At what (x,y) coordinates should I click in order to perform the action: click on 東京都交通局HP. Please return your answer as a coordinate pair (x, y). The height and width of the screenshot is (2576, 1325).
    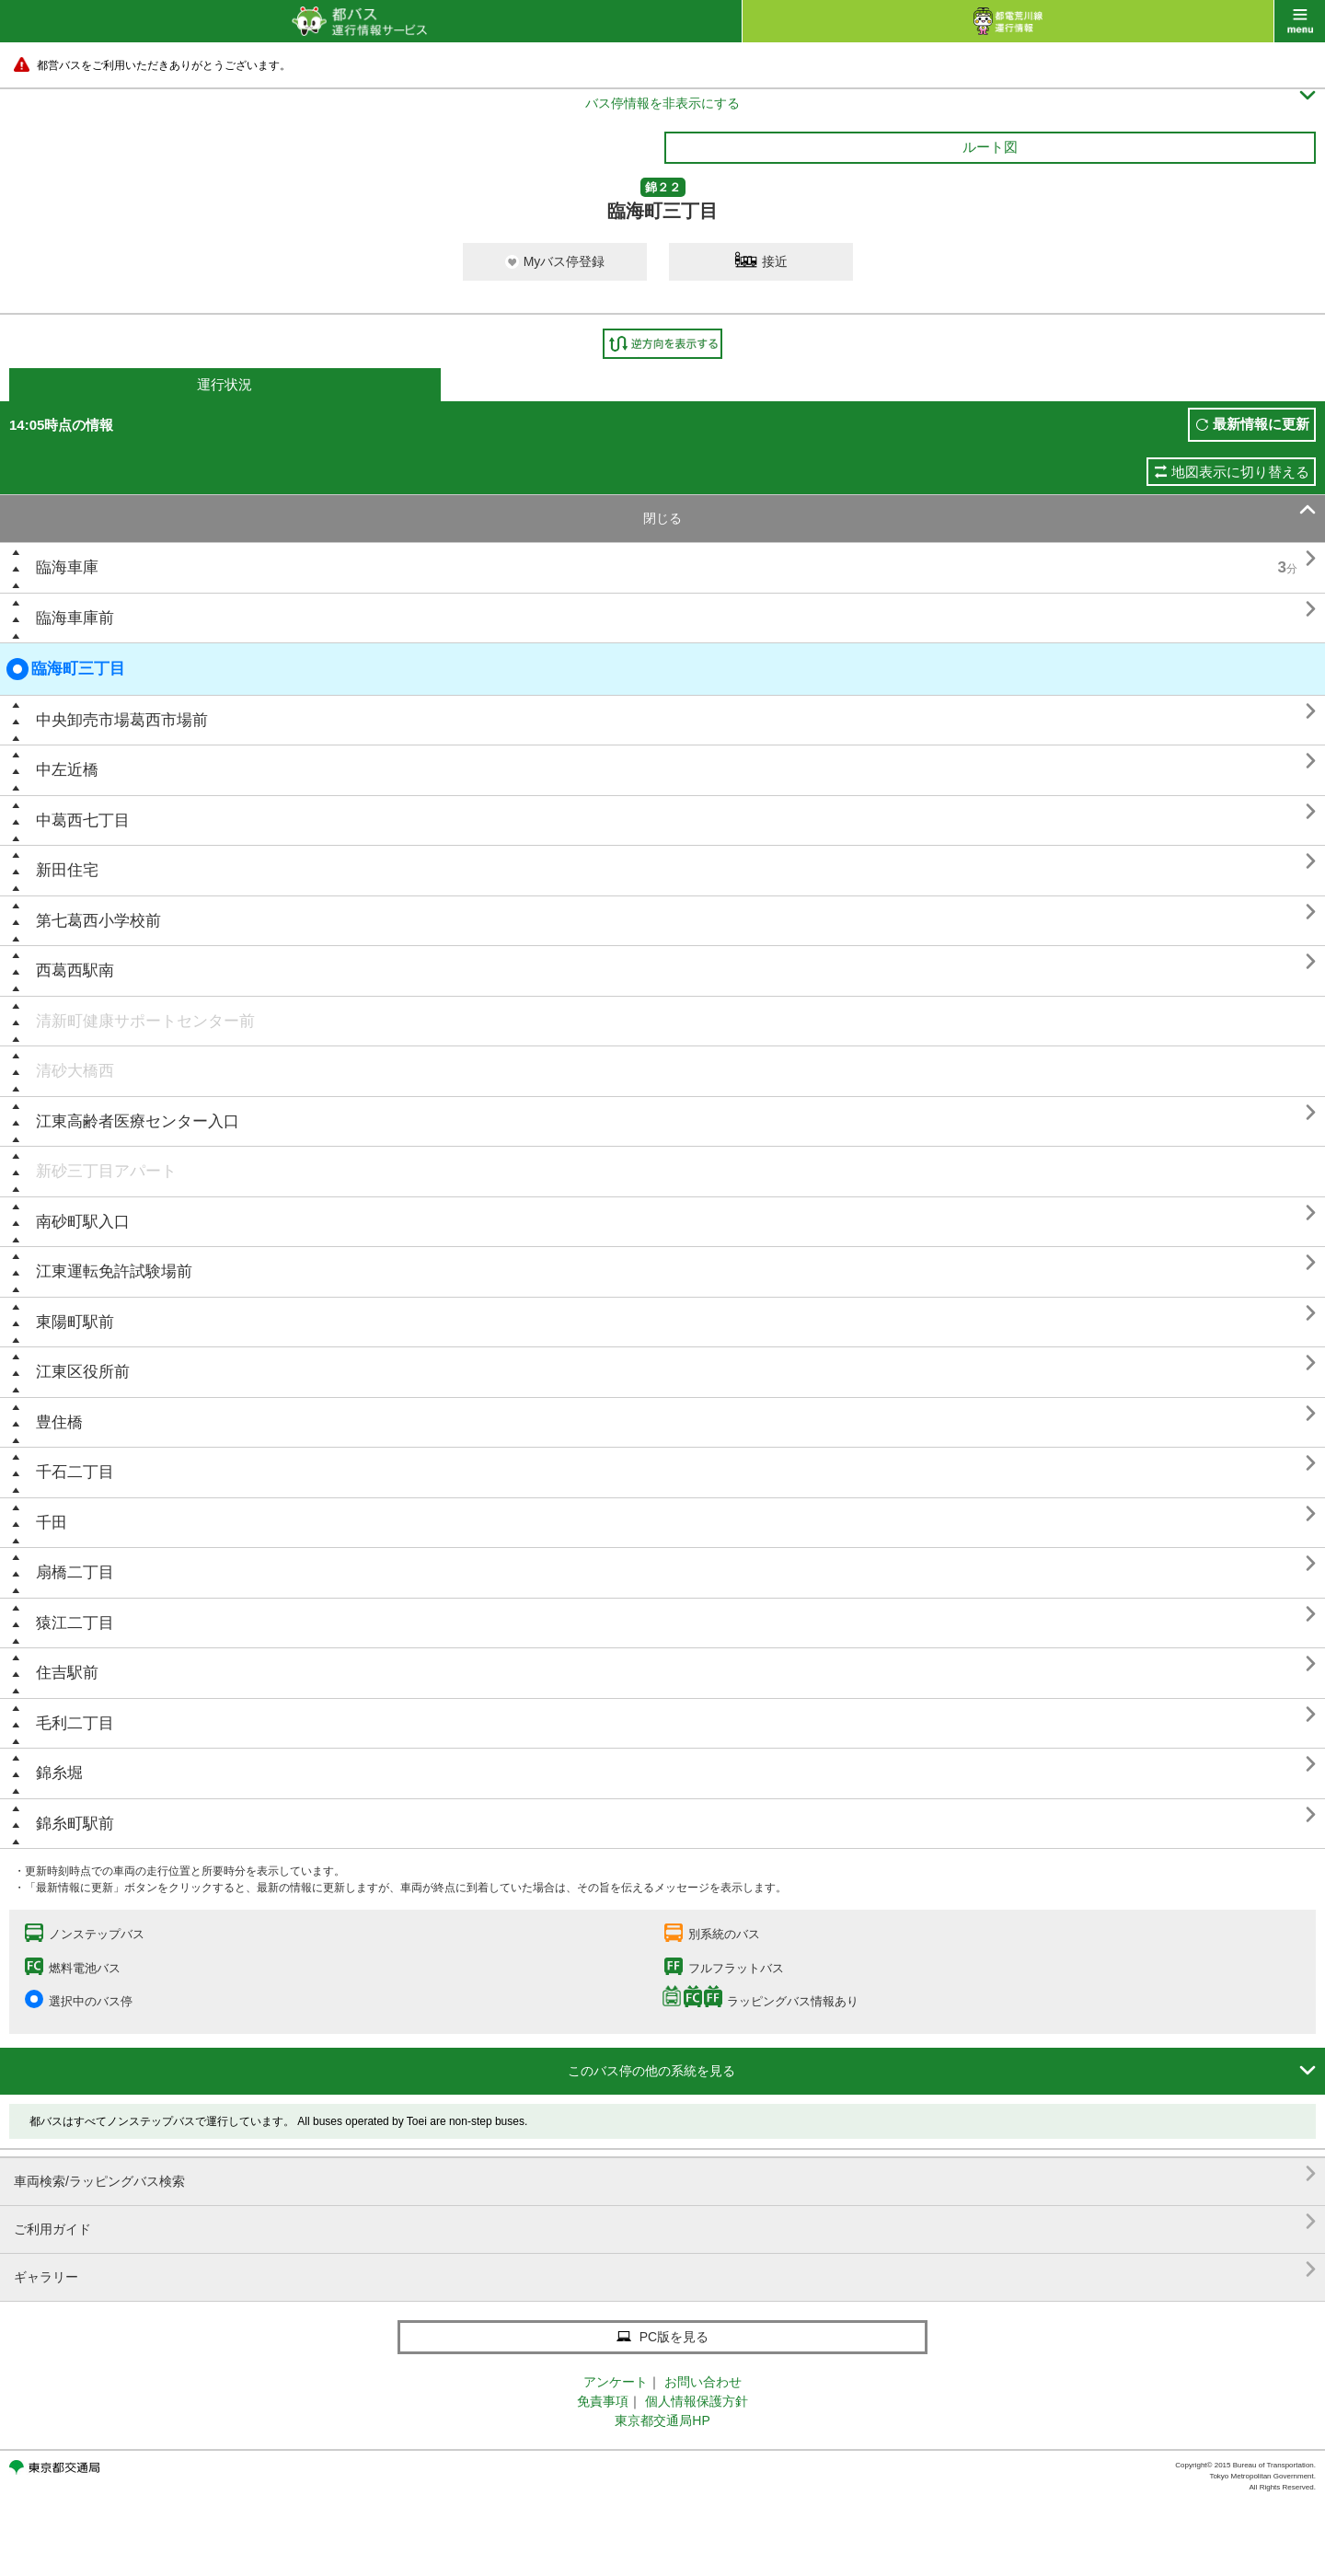
    Looking at the image, I should click on (662, 2420).